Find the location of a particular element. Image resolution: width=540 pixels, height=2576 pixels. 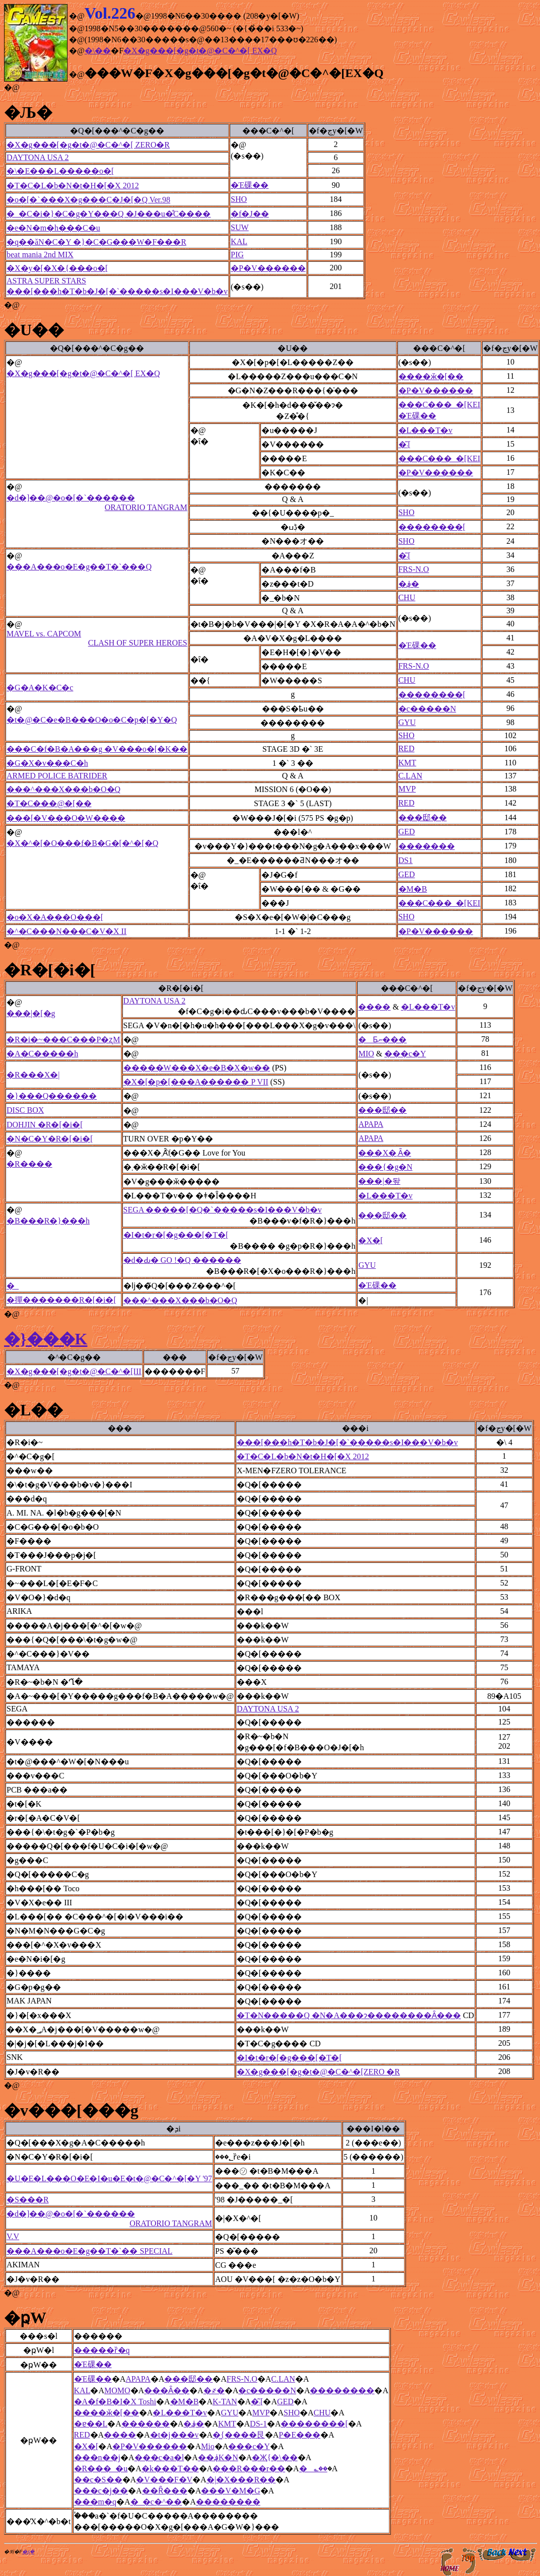

�^�C���N���C�V�X II is located at coordinates (66, 931).